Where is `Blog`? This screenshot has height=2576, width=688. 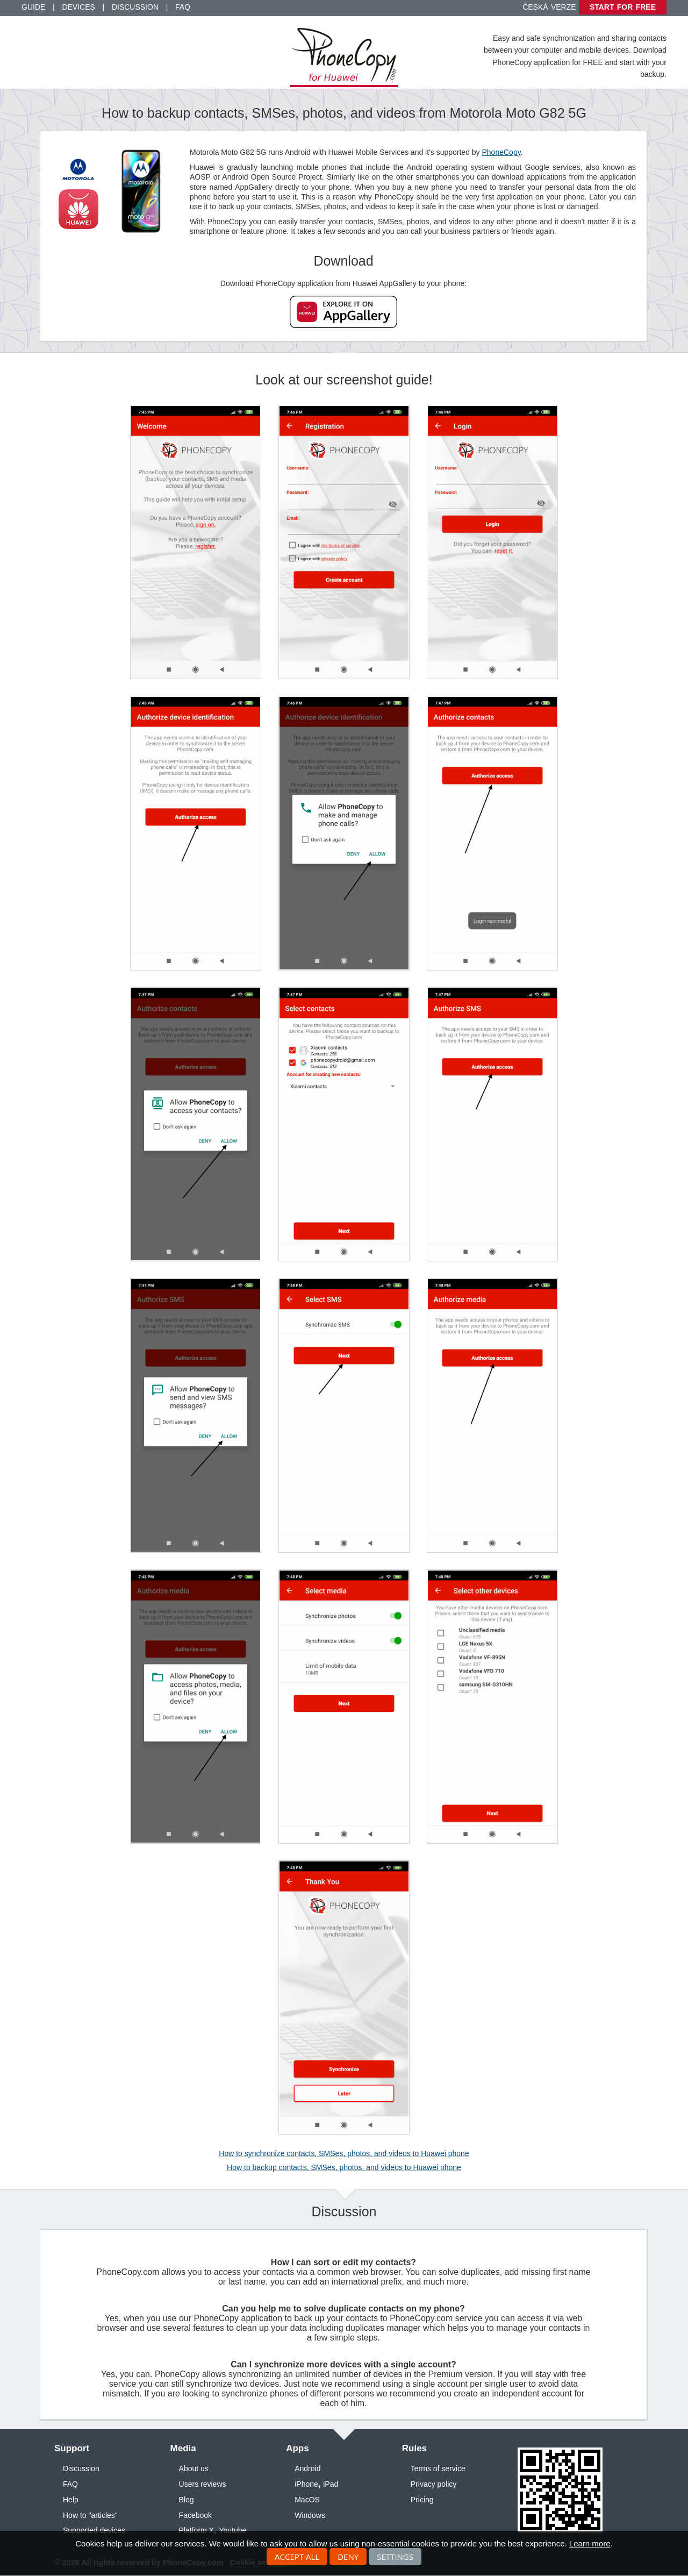 Blog is located at coordinates (186, 2499).